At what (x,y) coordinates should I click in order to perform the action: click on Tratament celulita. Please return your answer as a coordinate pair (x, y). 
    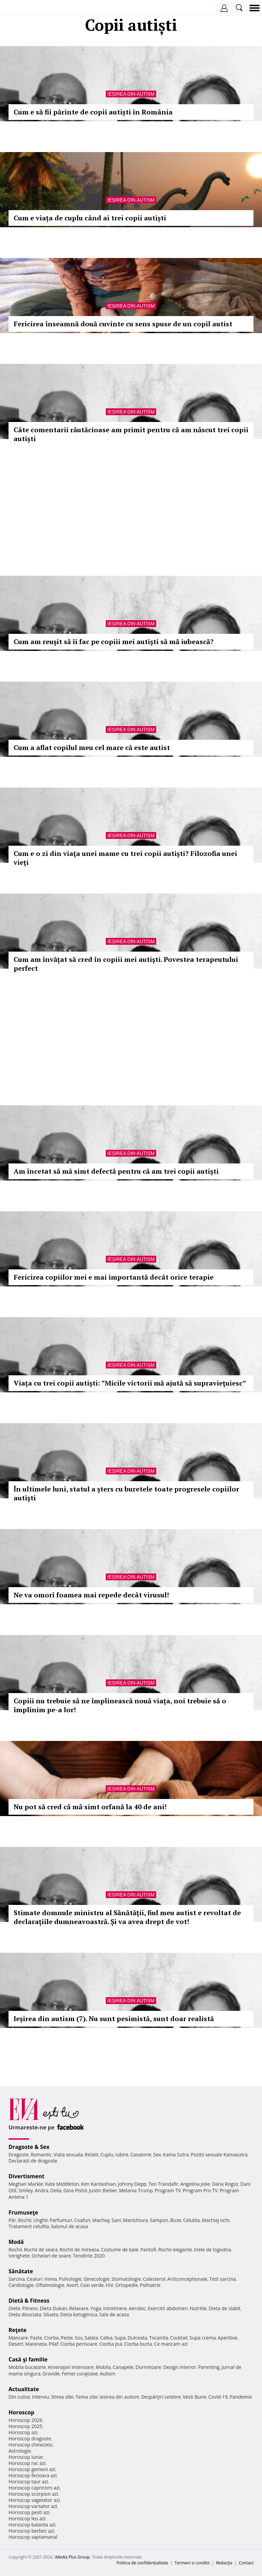
    Looking at the image, I should click on (29, 2226).